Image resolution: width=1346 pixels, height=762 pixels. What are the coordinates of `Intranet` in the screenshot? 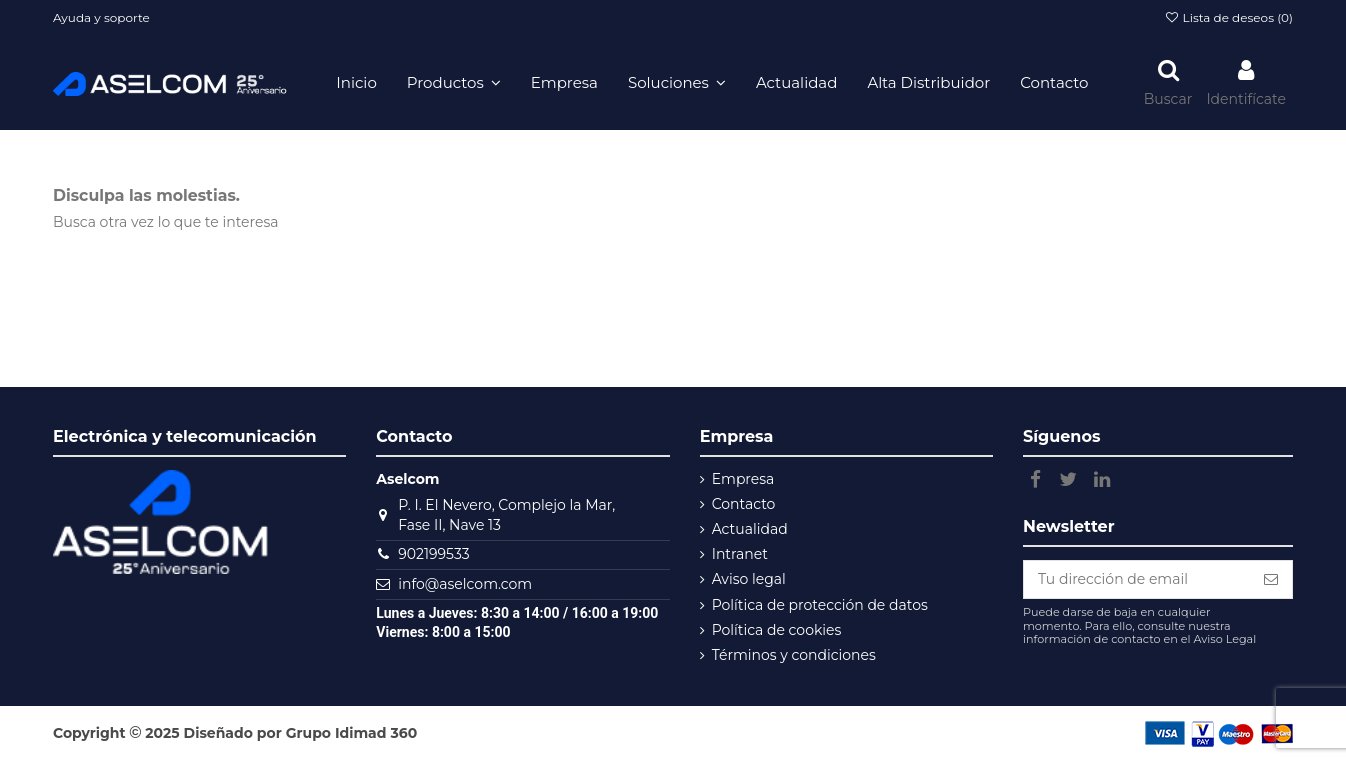 It's located at (740, 554).